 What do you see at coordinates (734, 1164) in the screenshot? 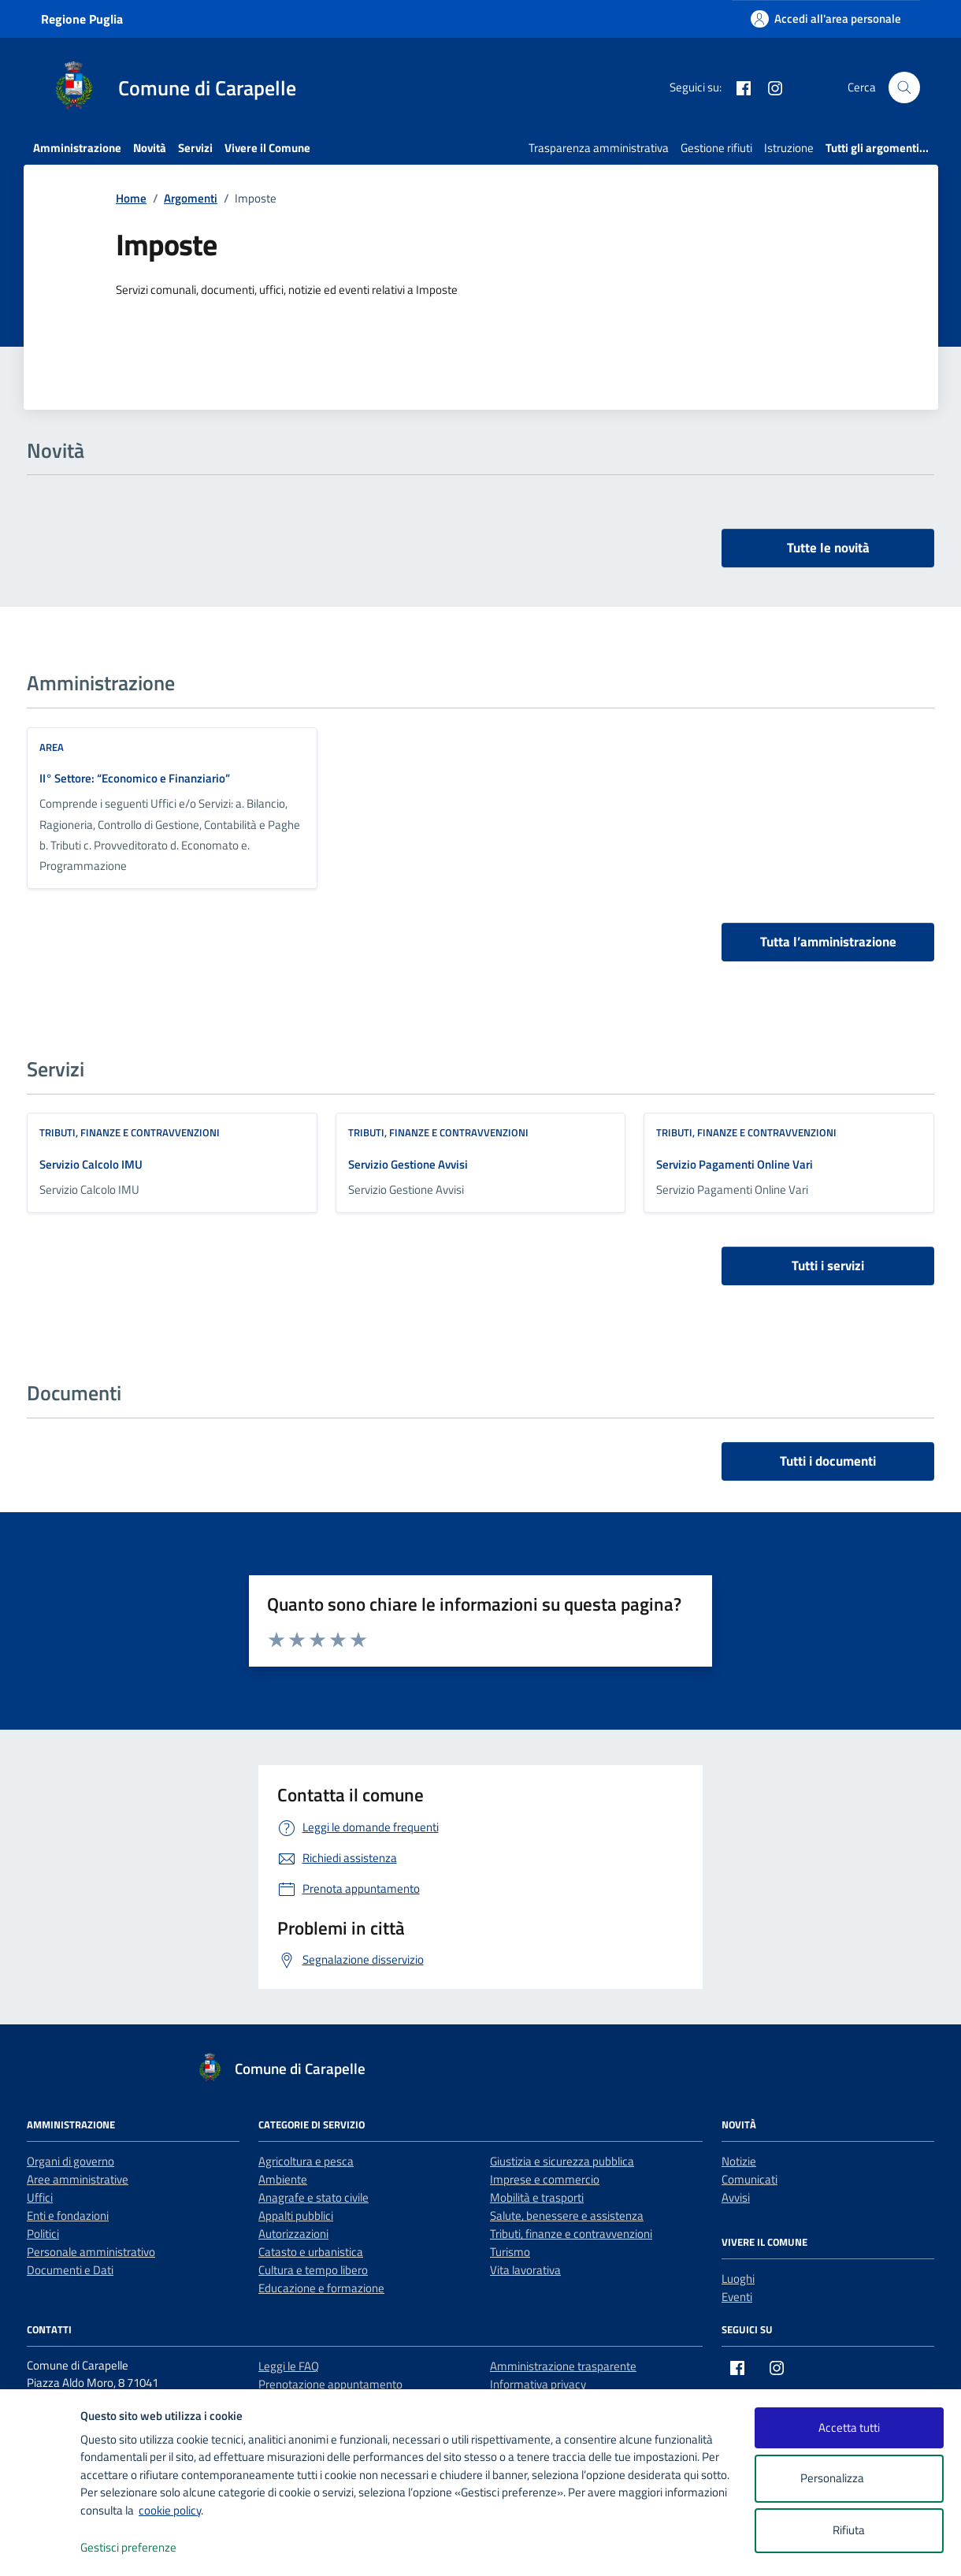
I see `Servizio Pagamenti Online Vari` at bounding box center [734, 1164].